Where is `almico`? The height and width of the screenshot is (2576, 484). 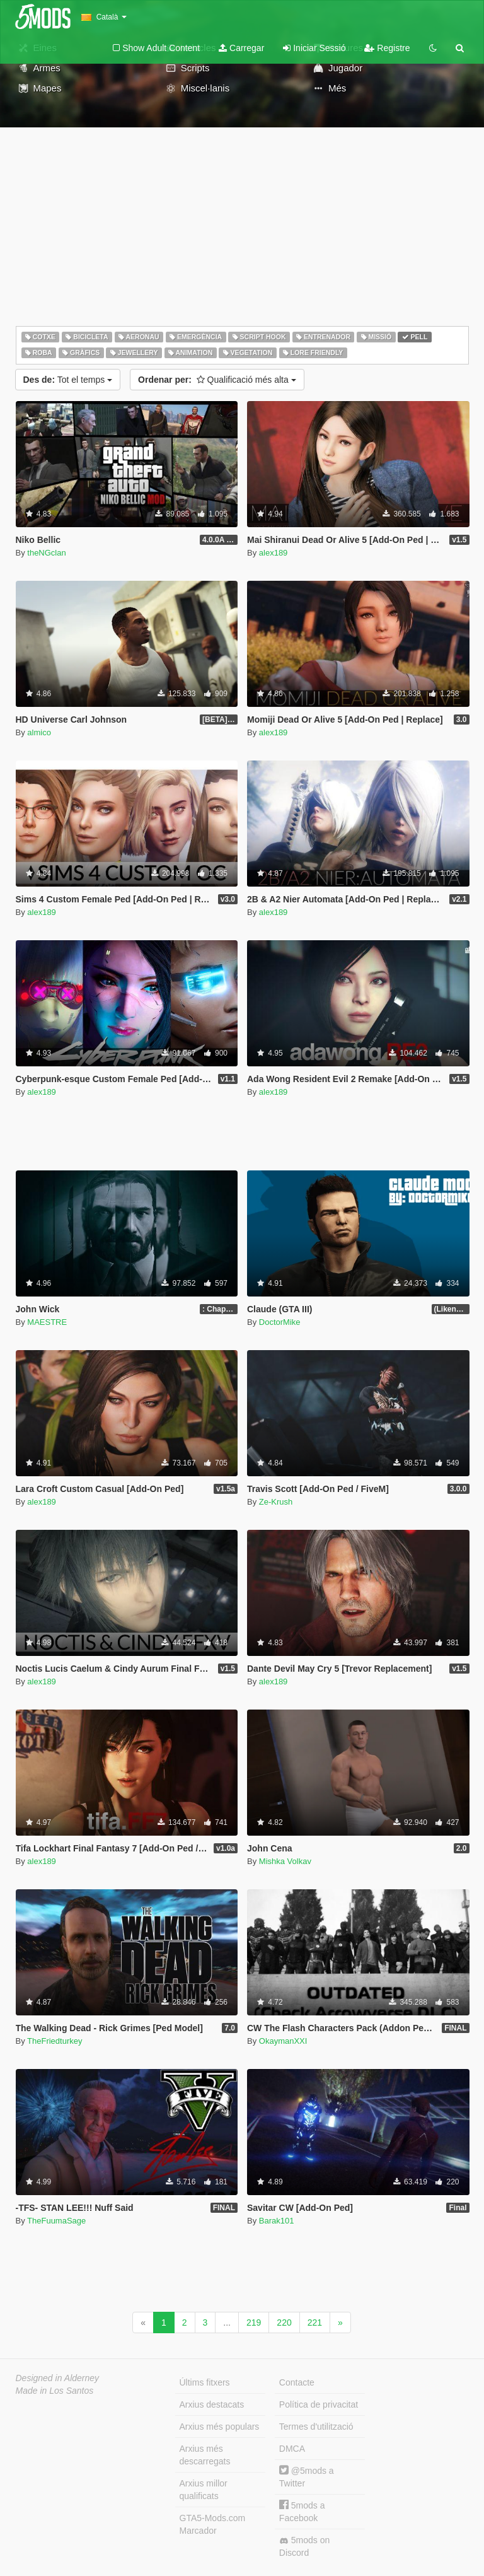
almico is located at coordinates (39, 732).